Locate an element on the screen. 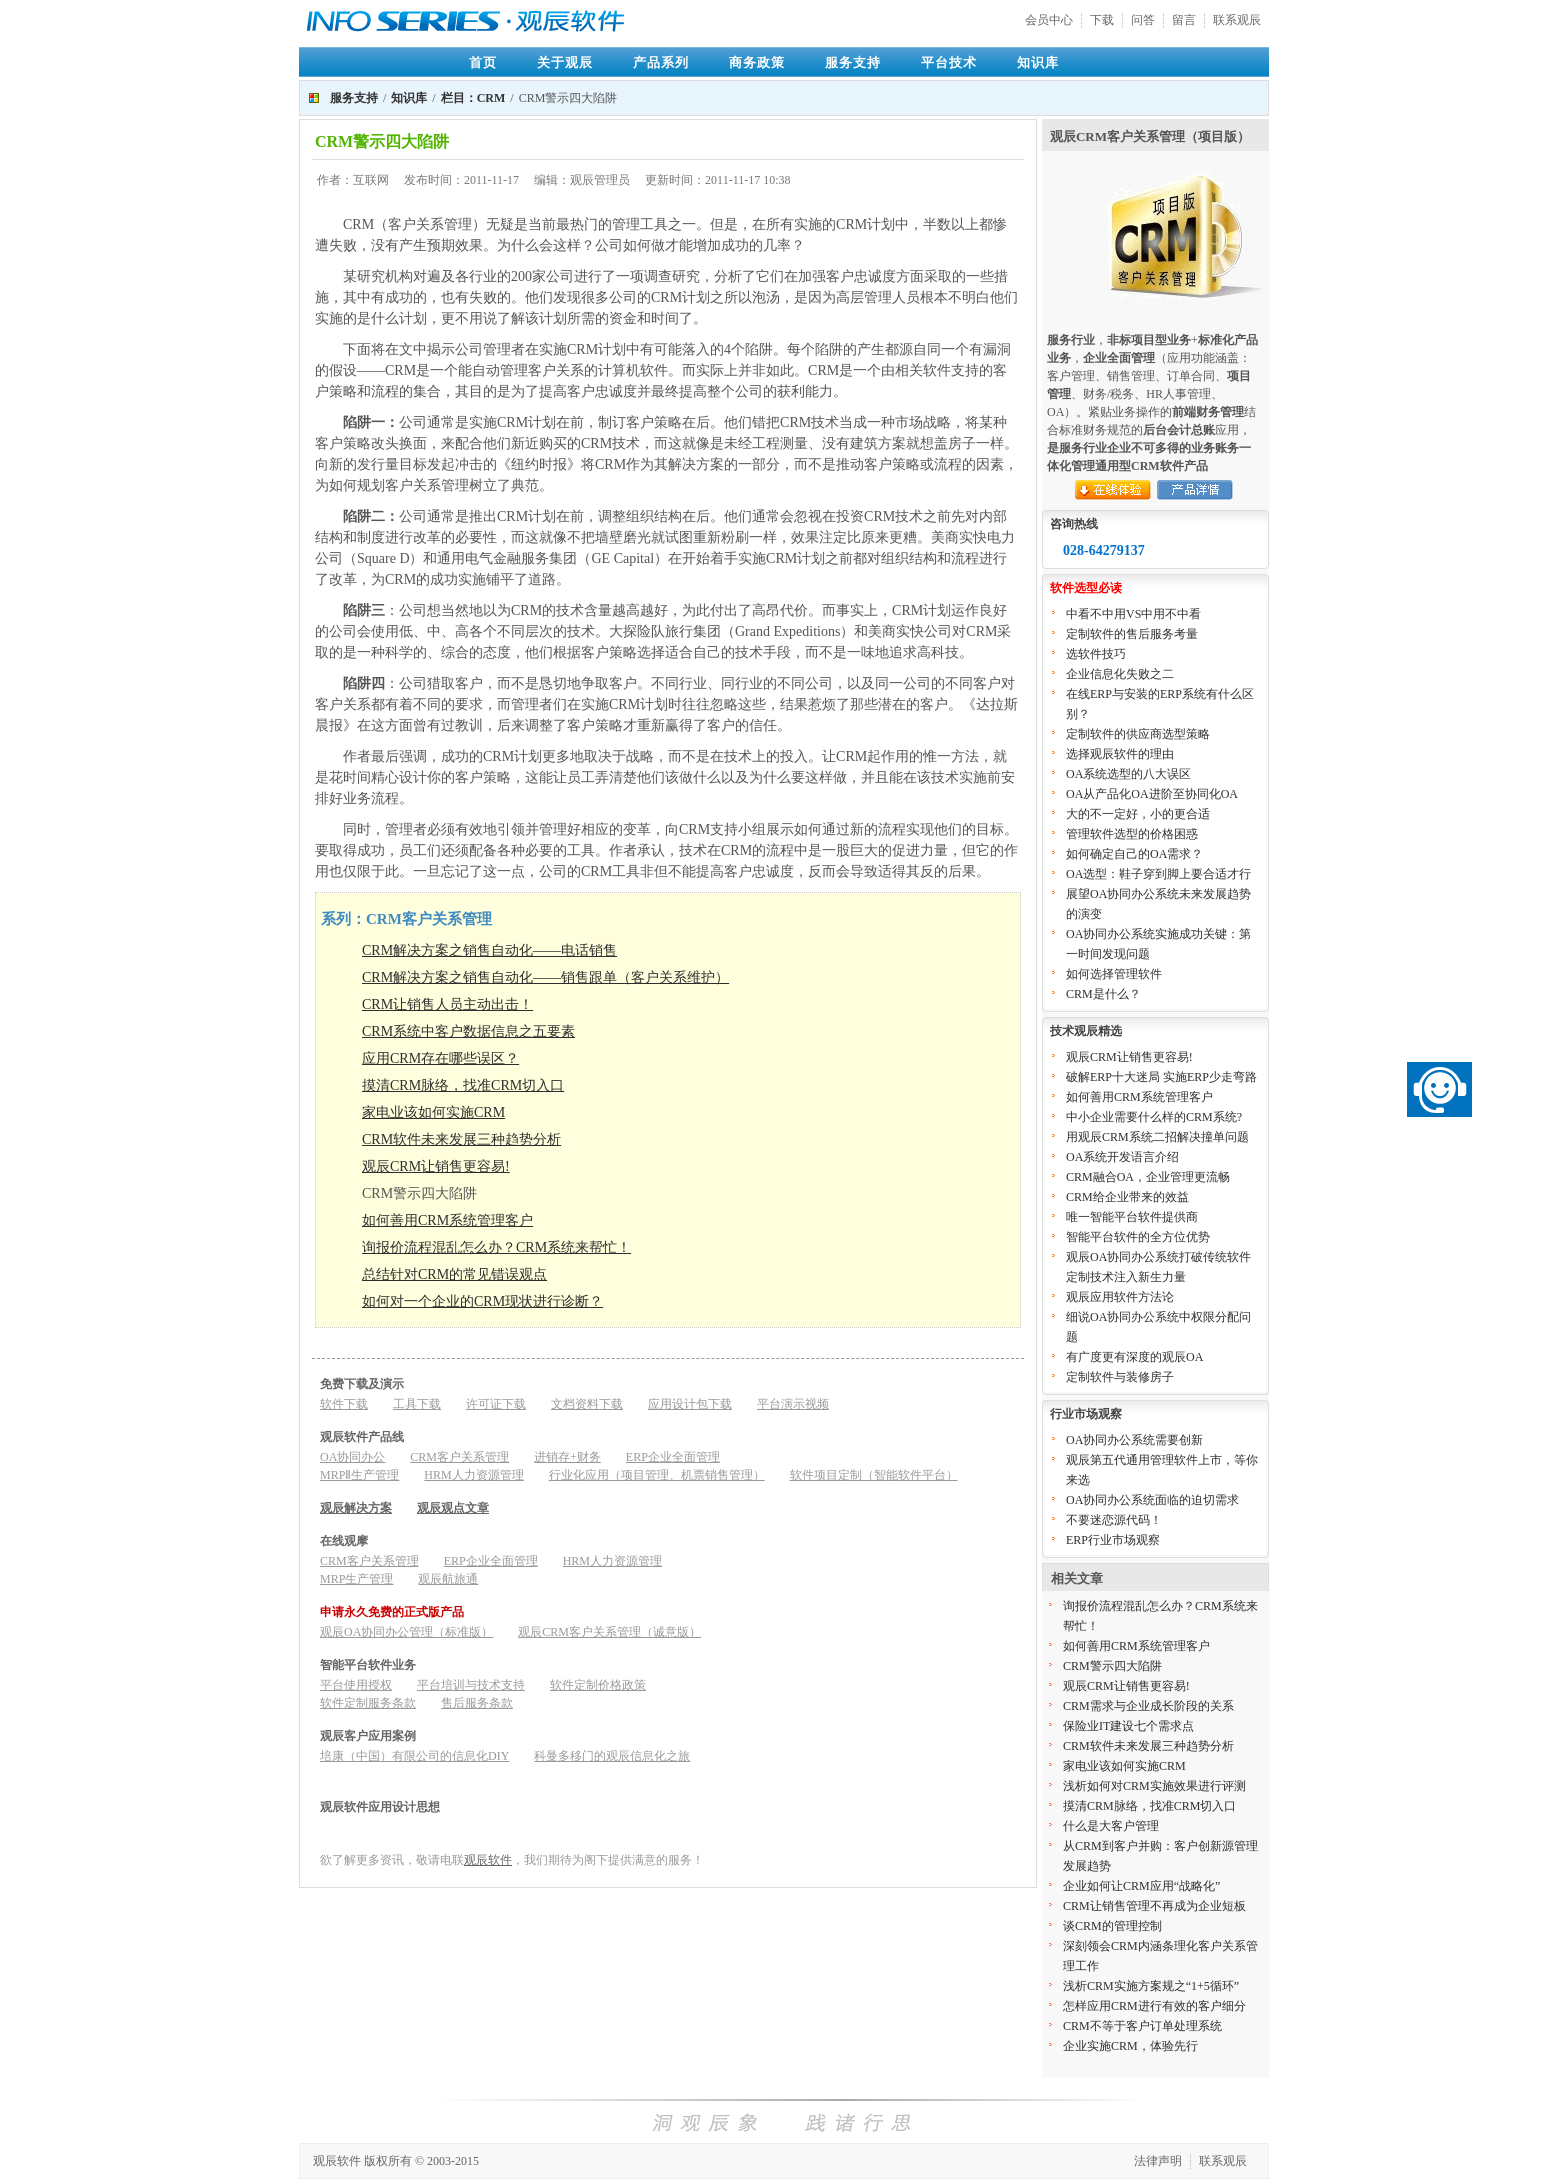 The width and height of the screenshot is (1568, 2179). 留言 is located at coordinates (1184, 20).